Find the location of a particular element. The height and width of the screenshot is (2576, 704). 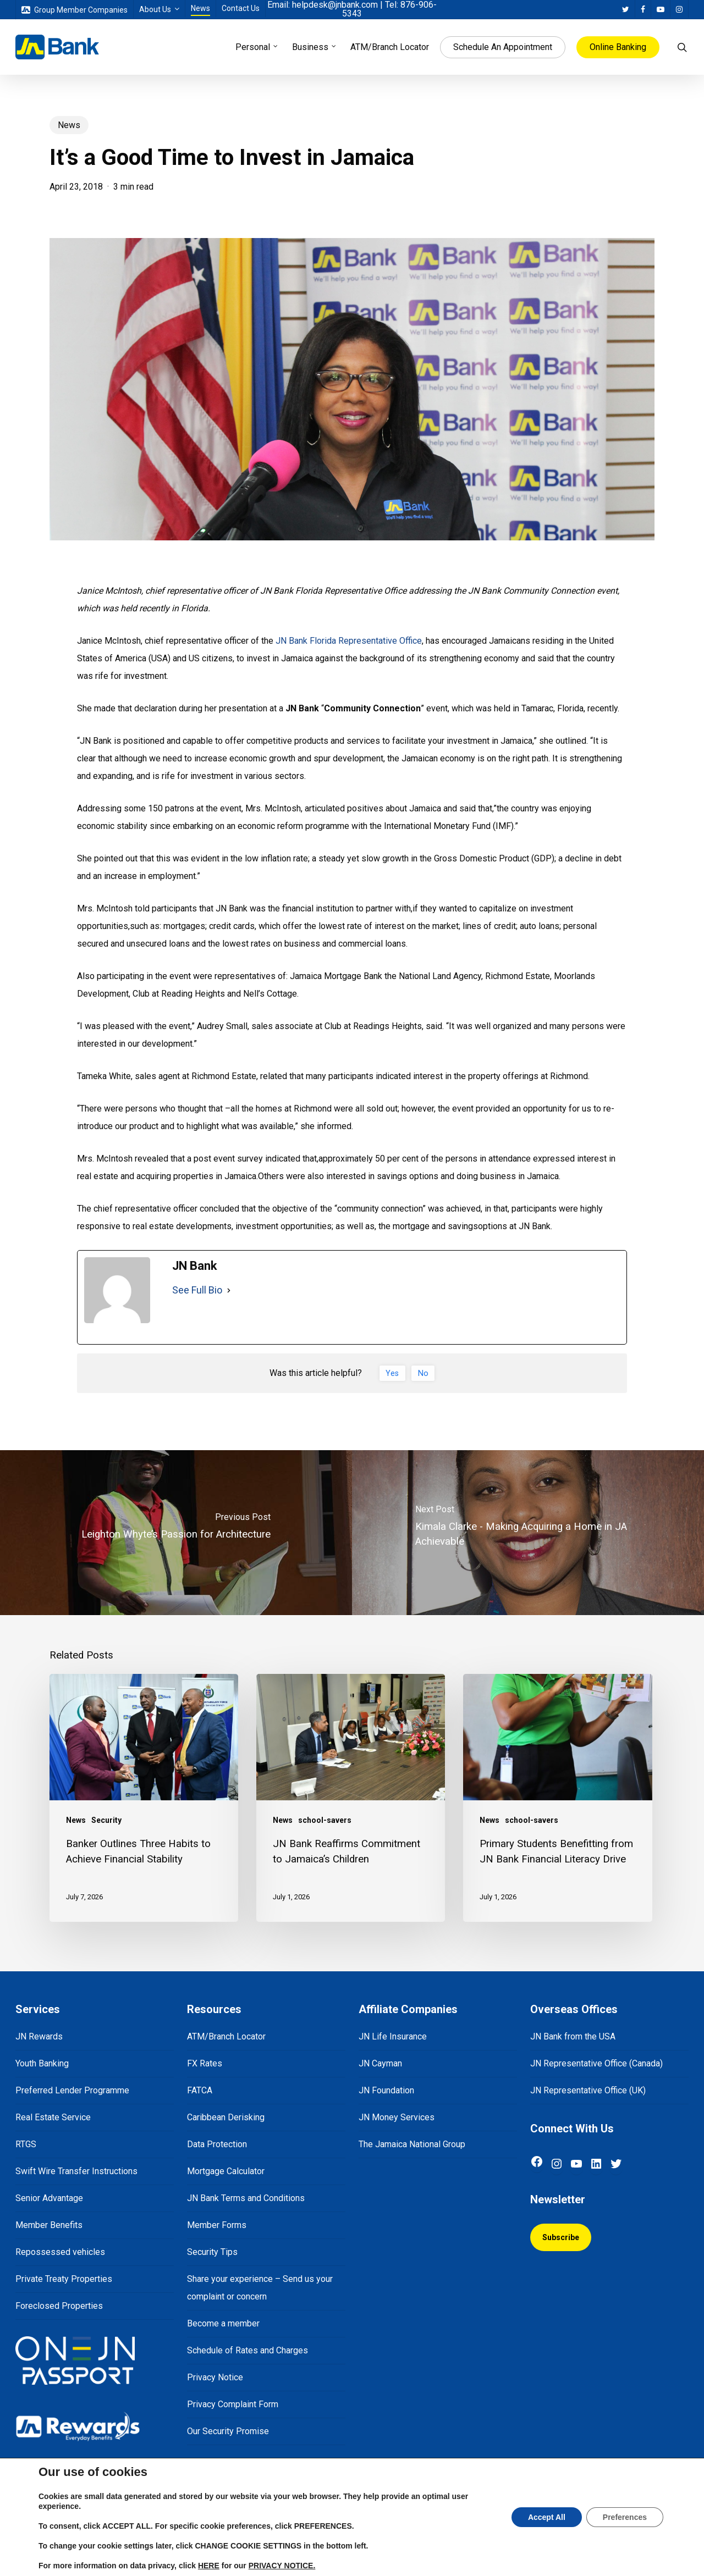

FX Rates is located at coordinates (204, 2063).